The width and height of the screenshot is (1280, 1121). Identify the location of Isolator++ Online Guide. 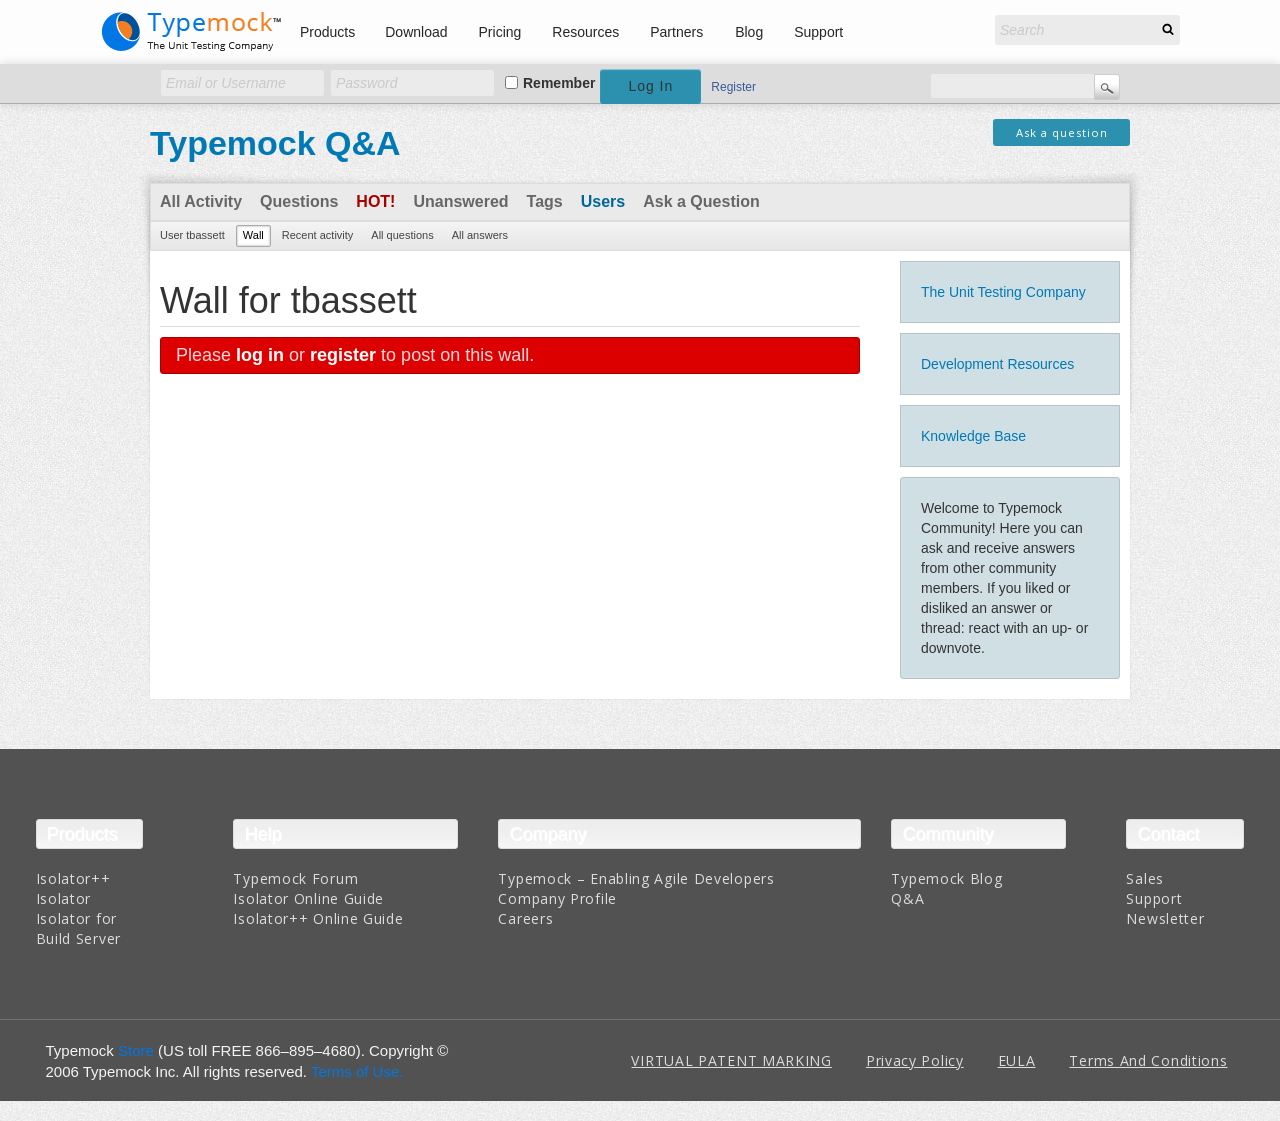
(318, 918).